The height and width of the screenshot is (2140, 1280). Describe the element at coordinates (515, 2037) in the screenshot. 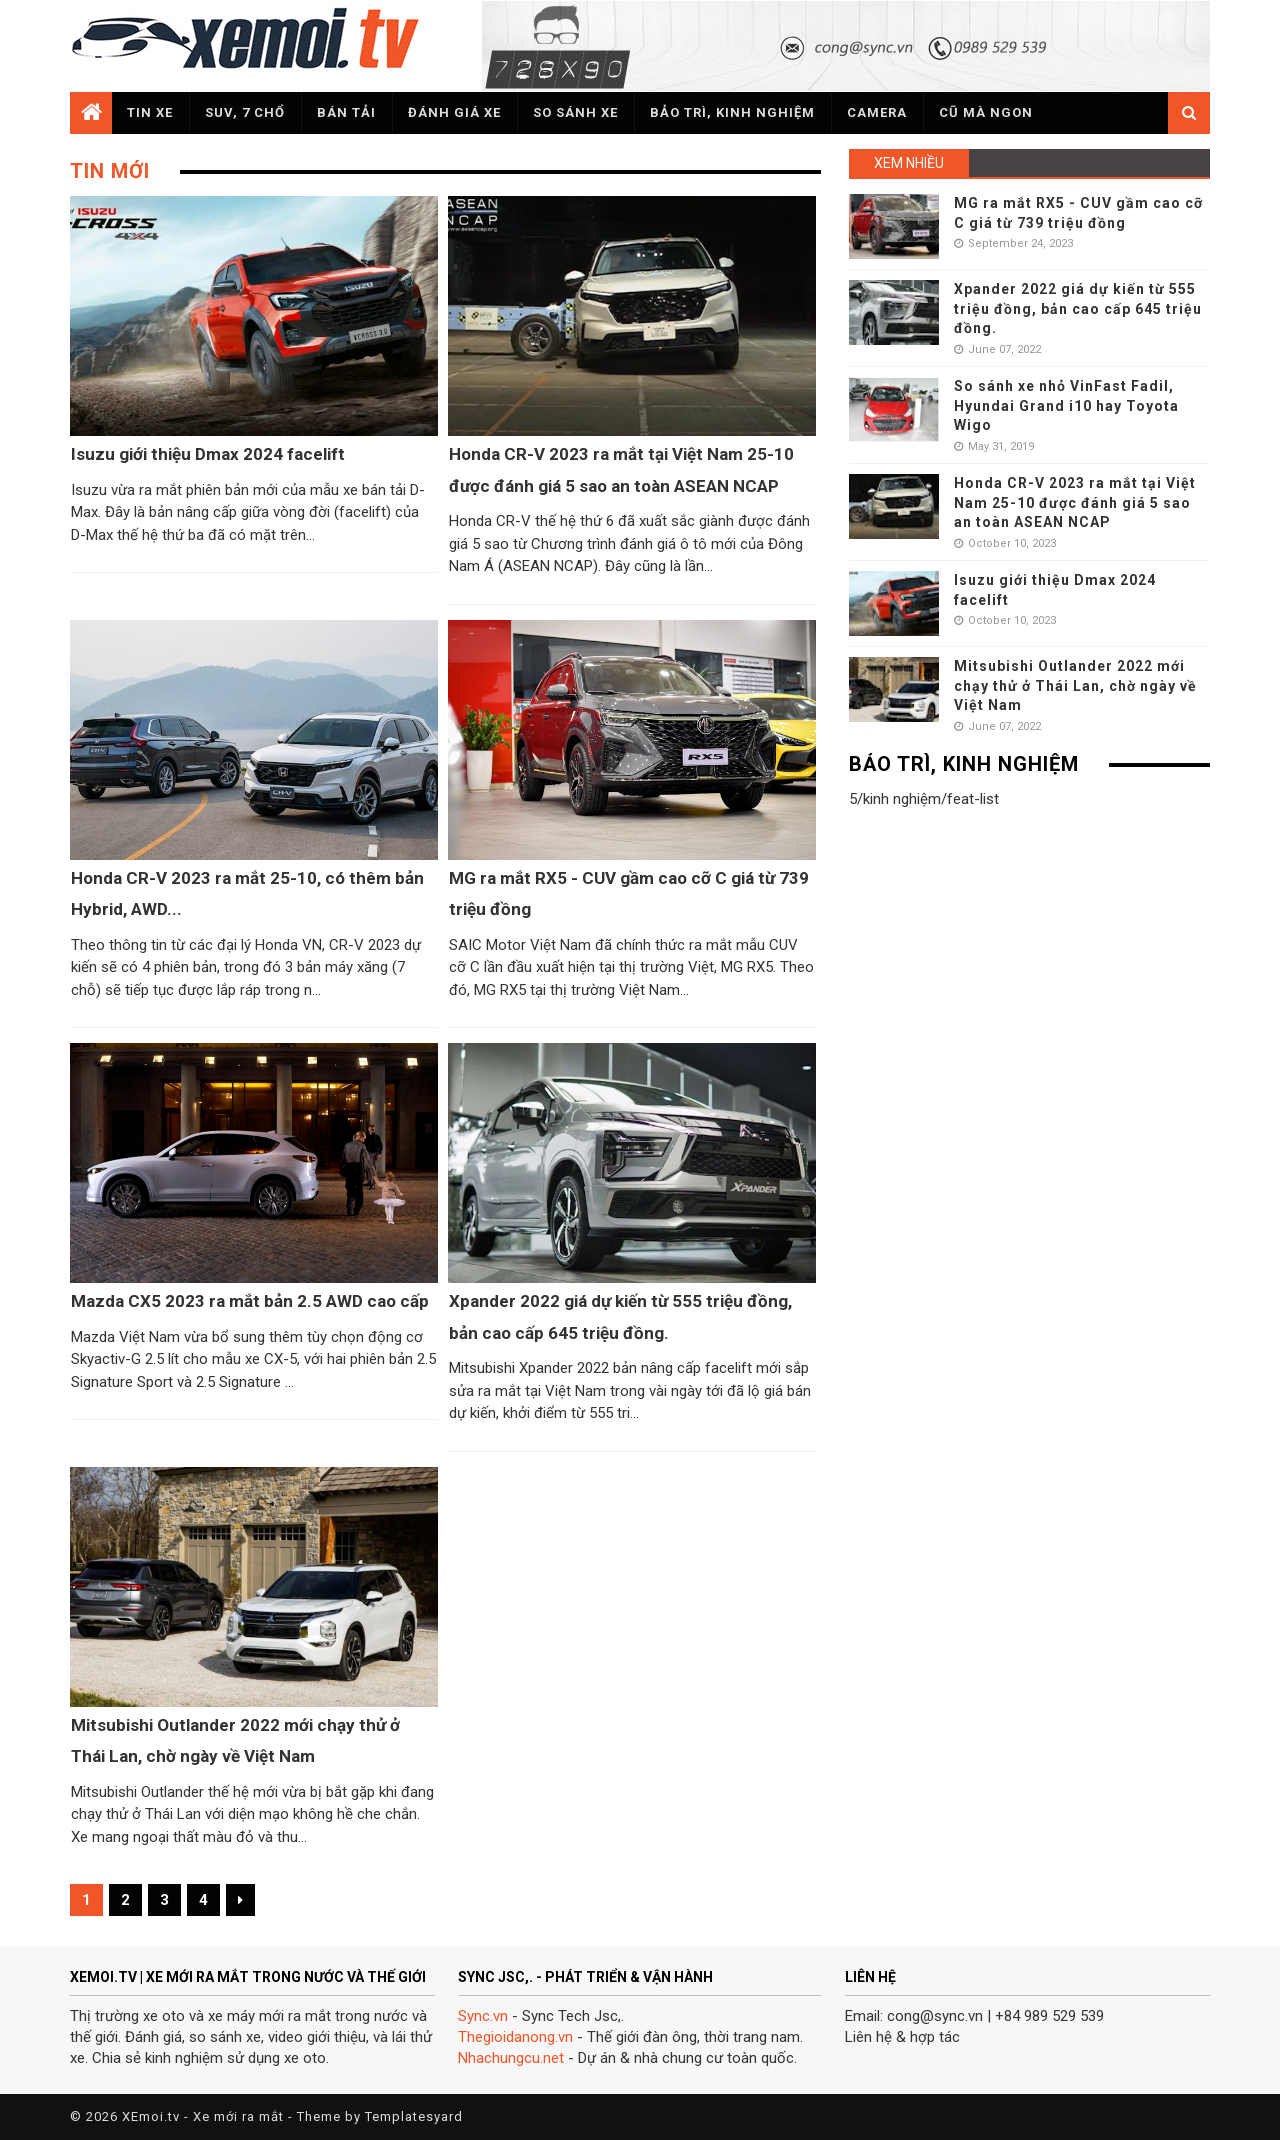

I see `Thegioidanong.vn` at that location.